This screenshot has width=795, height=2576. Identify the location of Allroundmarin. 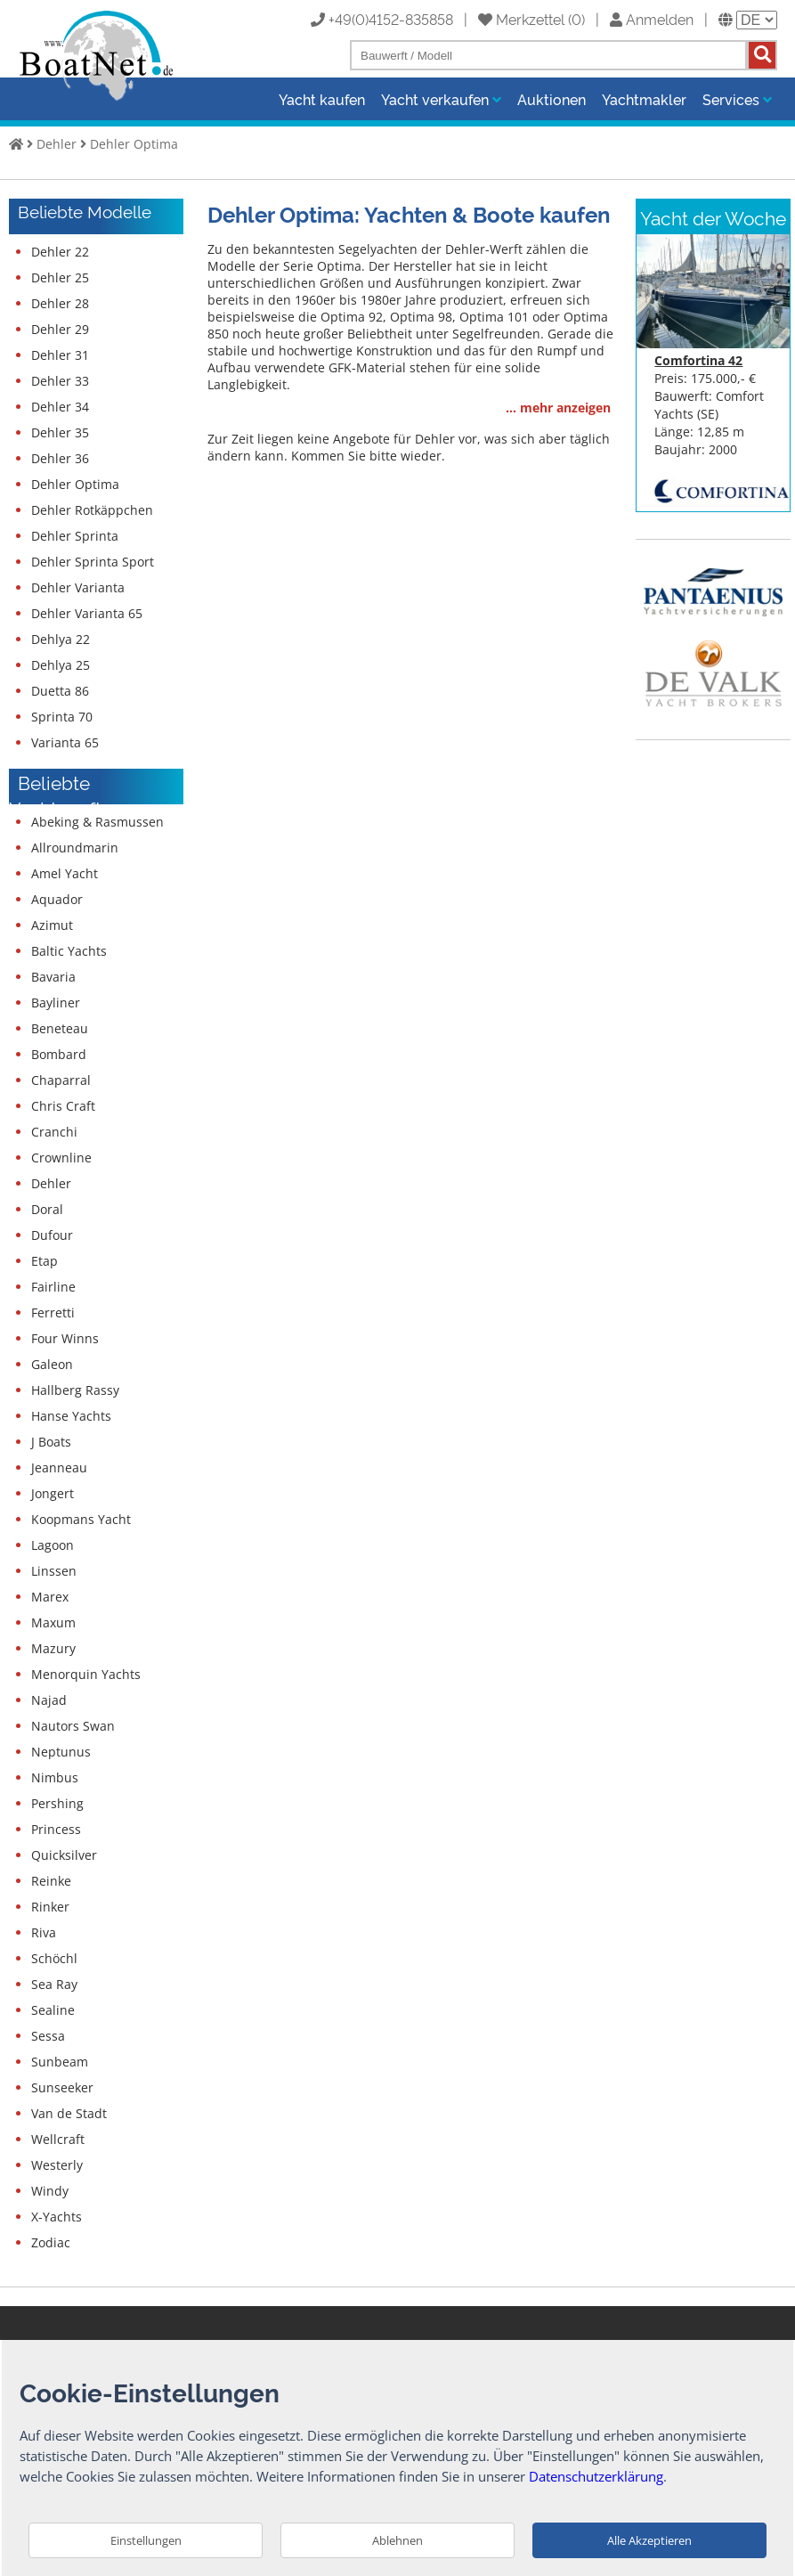
(74, 847).